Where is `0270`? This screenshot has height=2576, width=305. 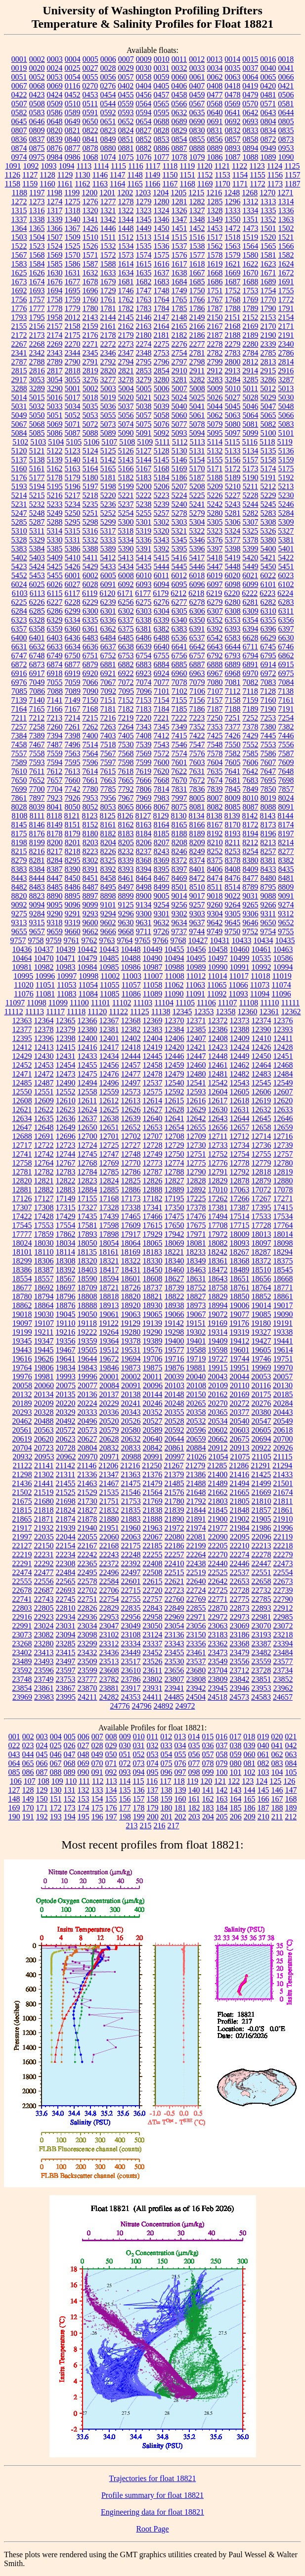 0270 is located at coordinates (90, 86).